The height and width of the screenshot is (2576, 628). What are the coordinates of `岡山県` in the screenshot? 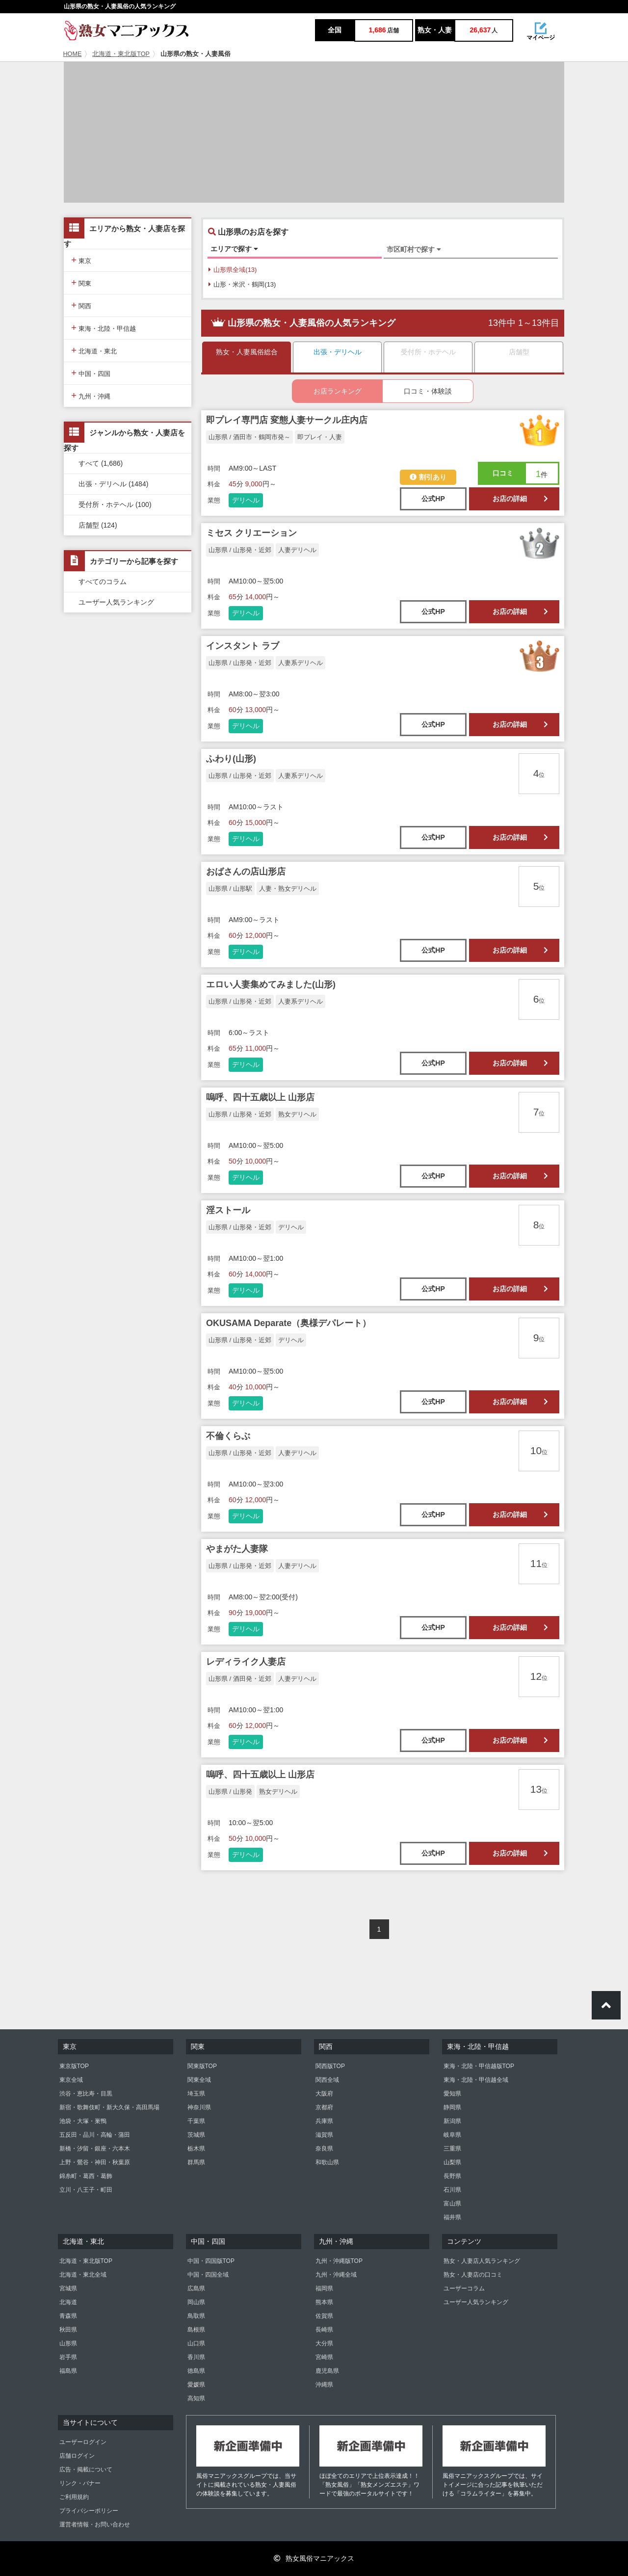 It's located at (196, 2302).